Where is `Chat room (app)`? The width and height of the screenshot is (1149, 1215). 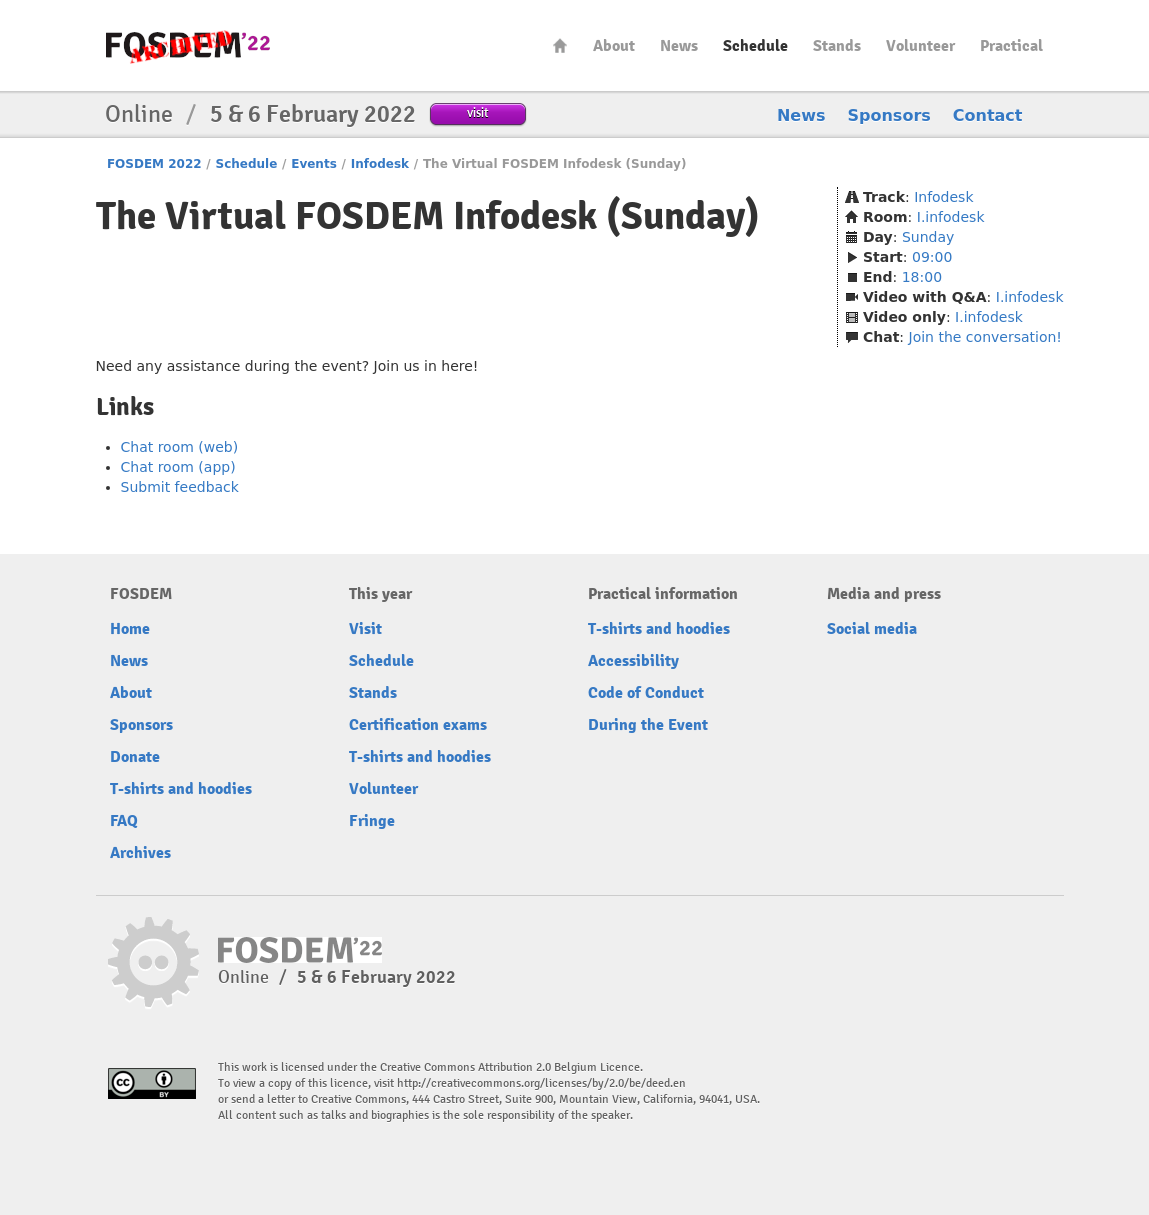
Chat room (app) is located at coordinates (178, 467).